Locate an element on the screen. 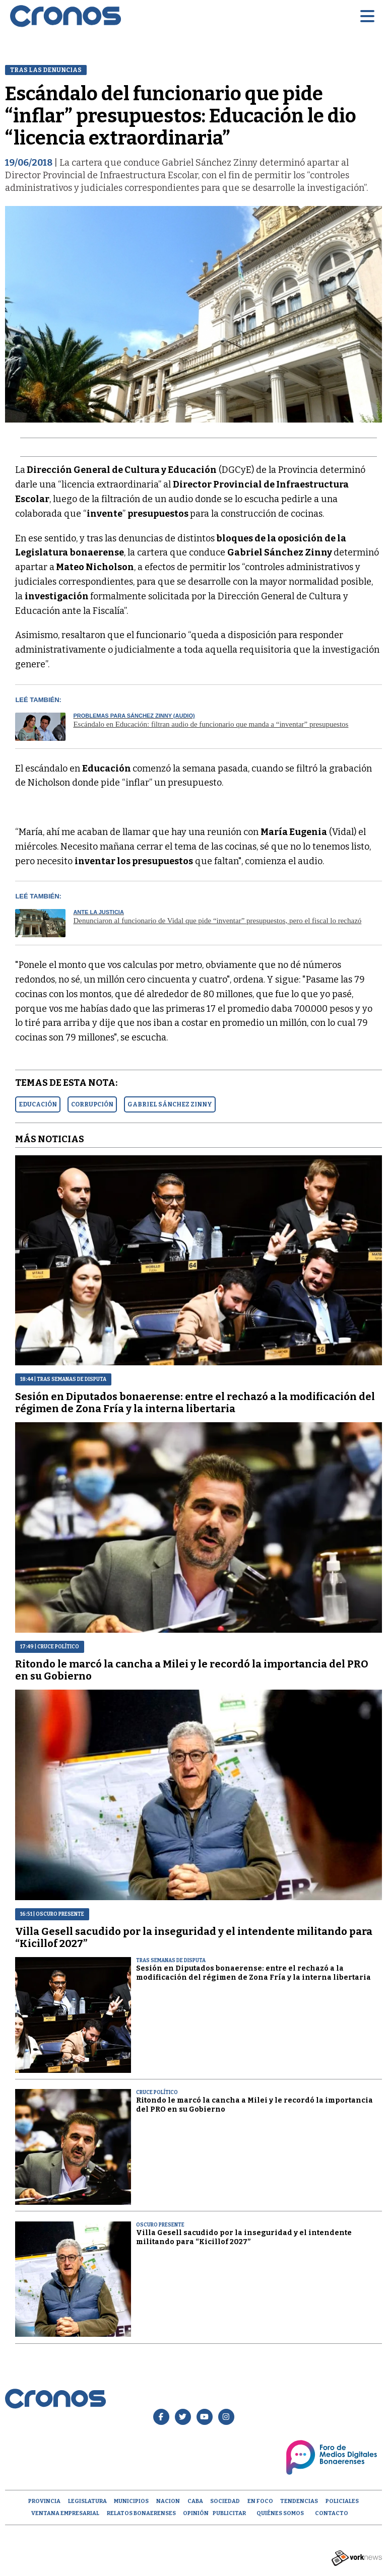 Image resolution: width=387 pixels, height=2576 pixels. Nacion is located at coordinates (168, 2501).